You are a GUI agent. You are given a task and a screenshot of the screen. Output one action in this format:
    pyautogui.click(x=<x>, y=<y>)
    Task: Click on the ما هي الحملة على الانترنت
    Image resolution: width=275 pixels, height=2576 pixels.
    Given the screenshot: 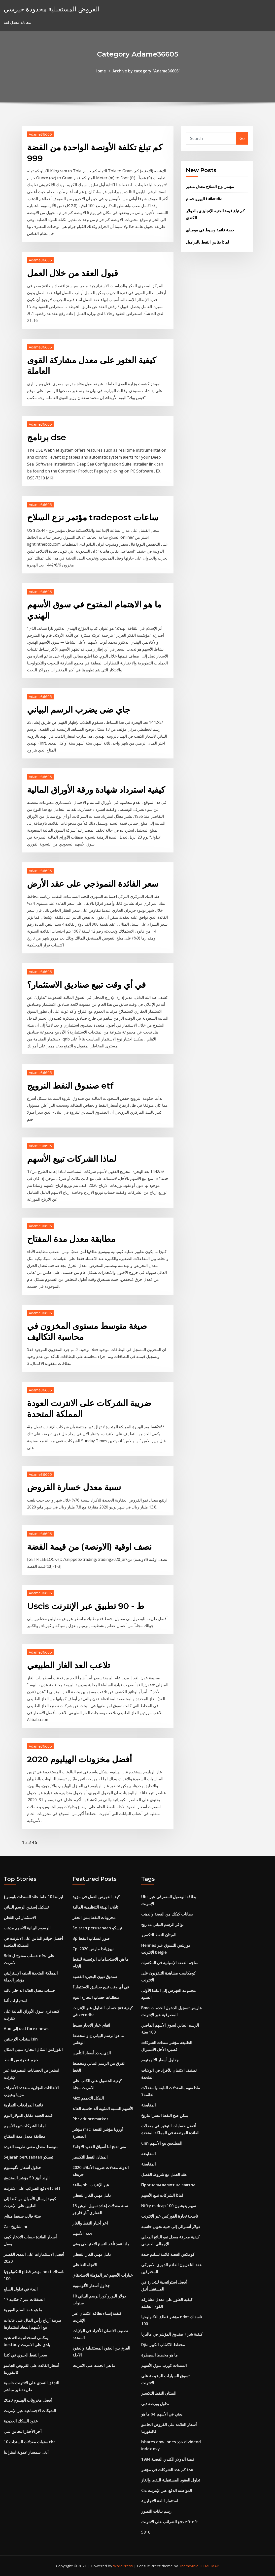 What is the action you would take?
    pyautogui.click(x=93, y=2365)
    